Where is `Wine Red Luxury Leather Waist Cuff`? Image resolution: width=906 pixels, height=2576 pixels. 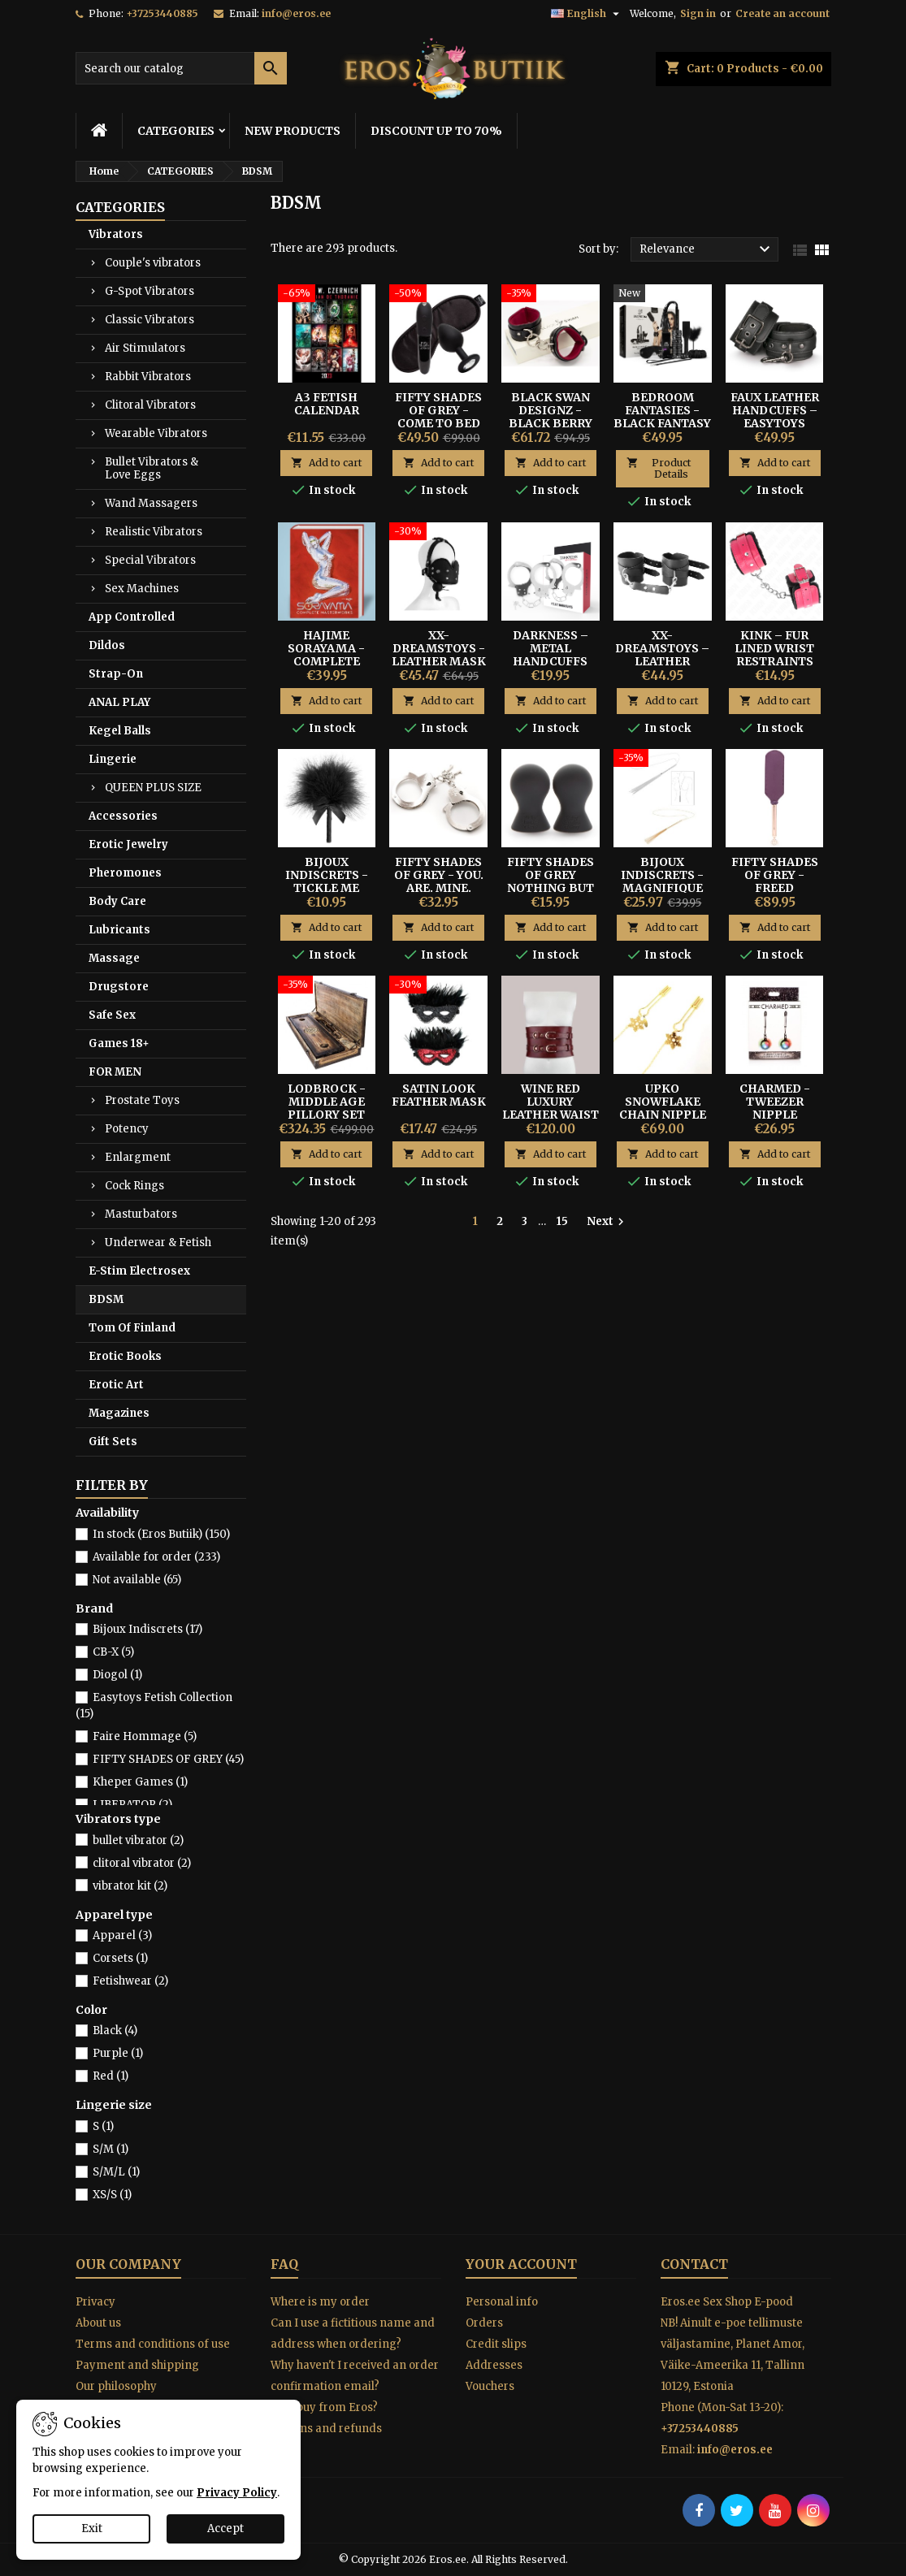 Wine Red Luxury Leather Waist Cuff is located at coordinates (550, 1108).